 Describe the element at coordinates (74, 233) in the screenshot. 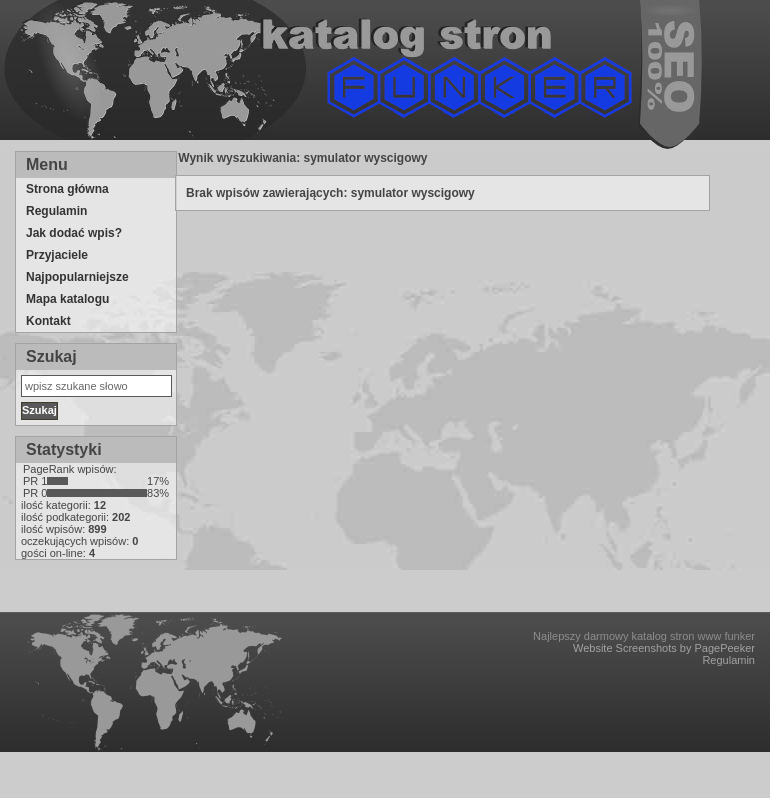

I see `Jak dodać wpis?` at that location.